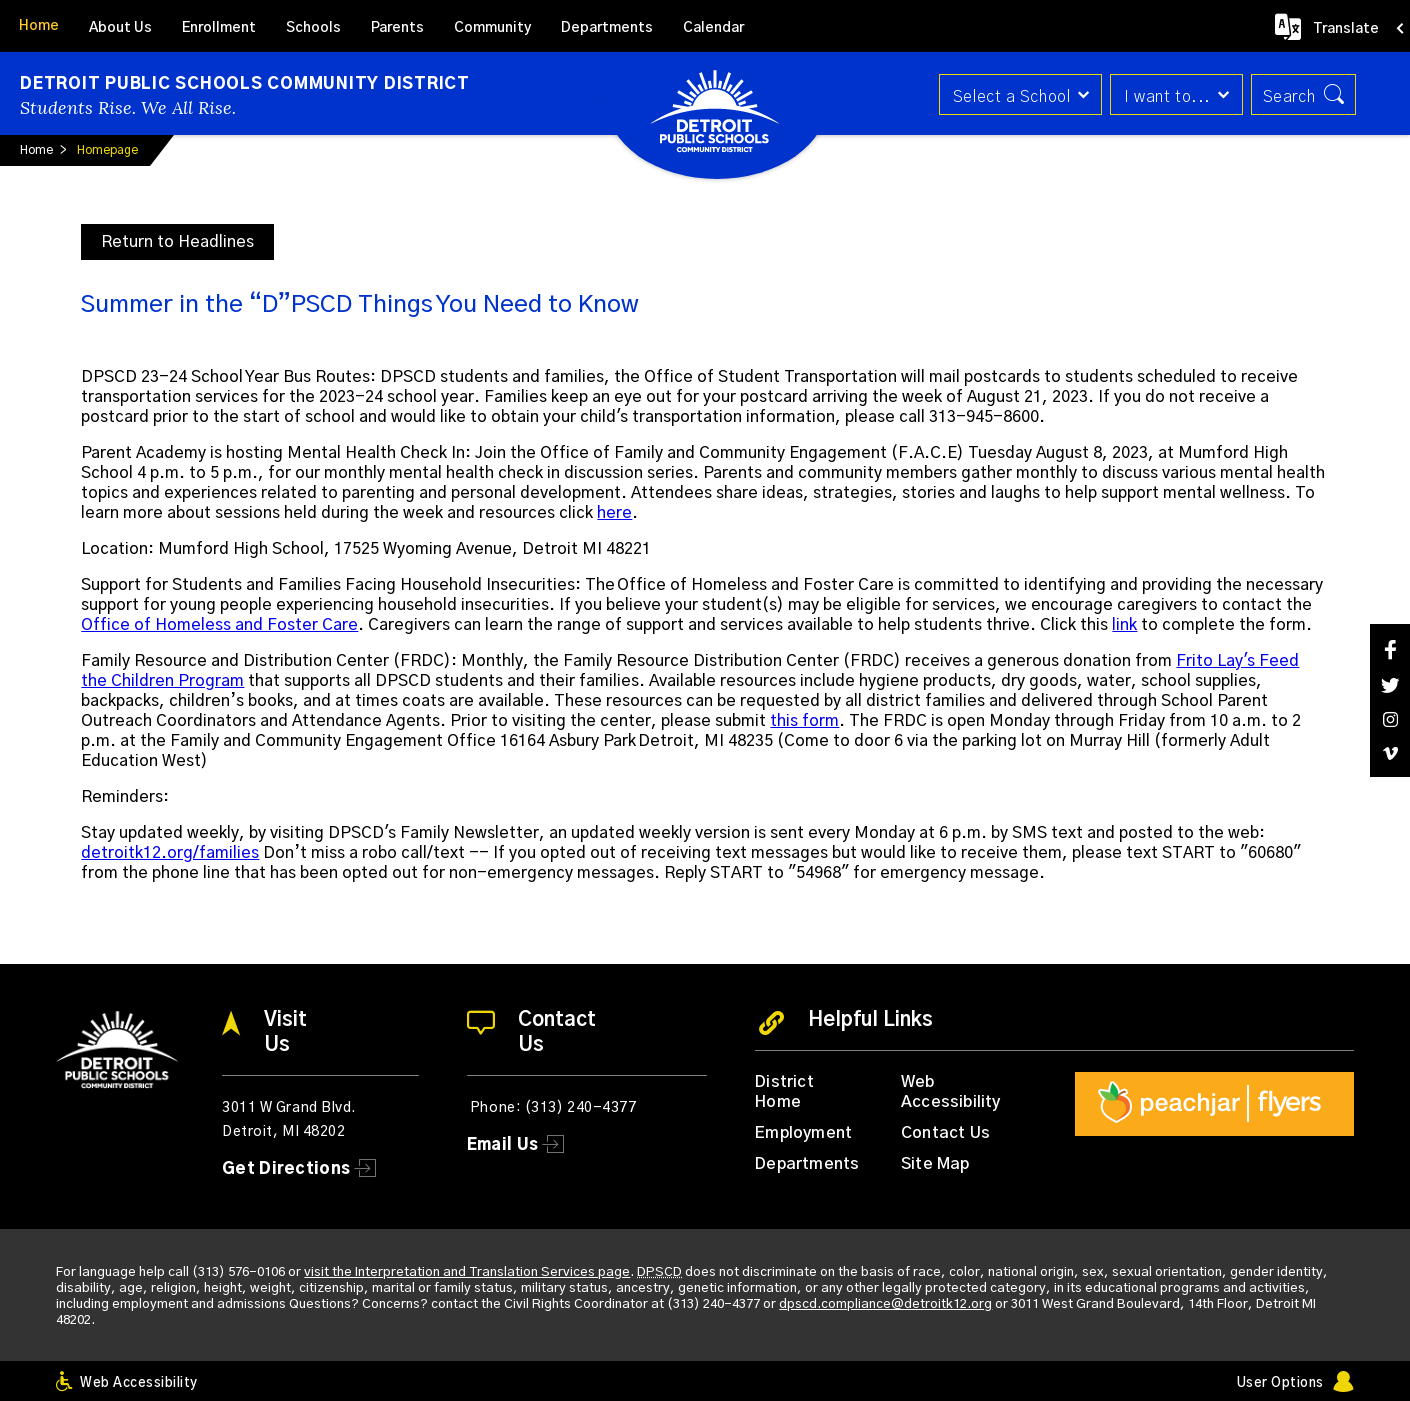  Describe the element at coordinates (1346, 29) in the screenshot. I see `Translate [button]` at that location.